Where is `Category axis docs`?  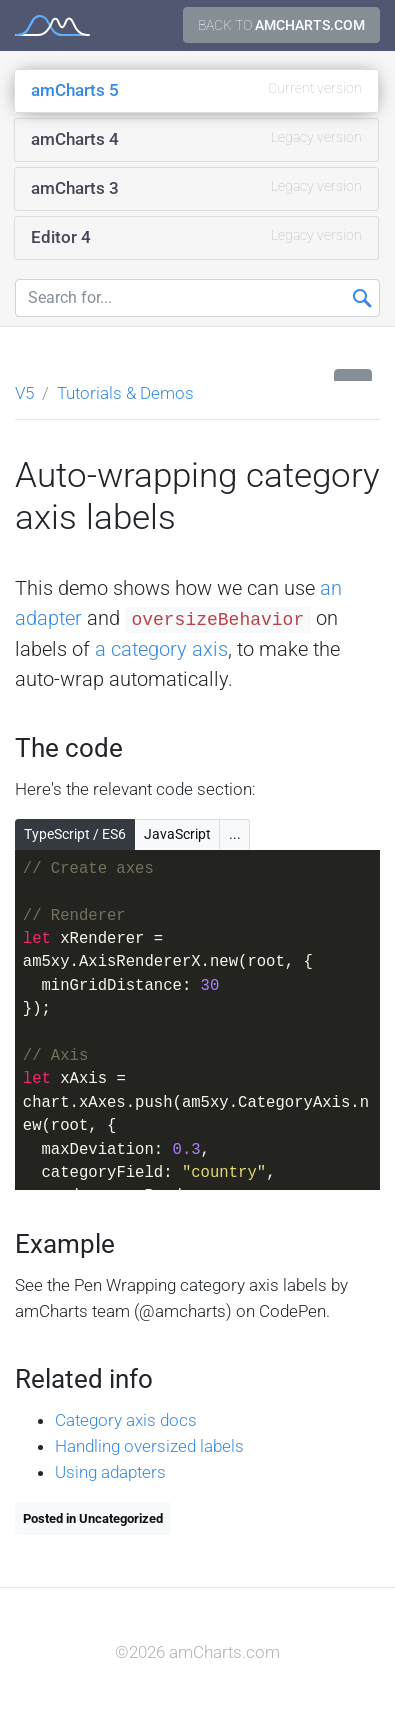
Category axis docs is located at coordinates (126, 1420).